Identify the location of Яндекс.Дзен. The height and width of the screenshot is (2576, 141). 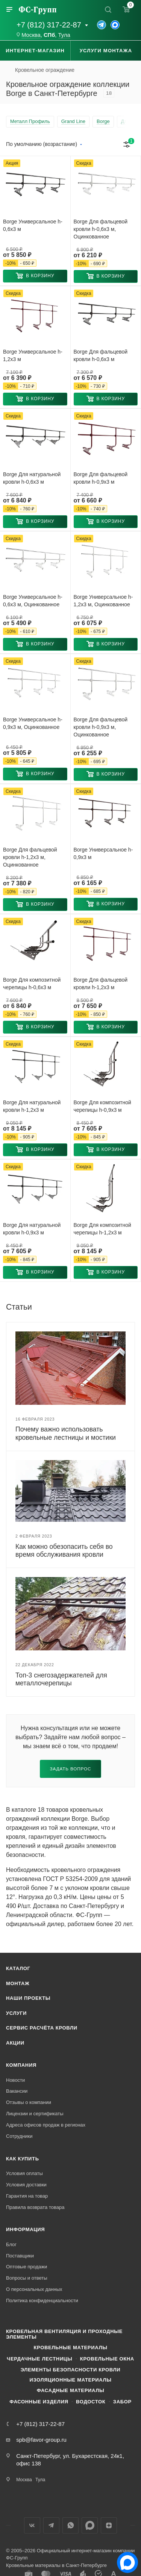
(109, 2525).